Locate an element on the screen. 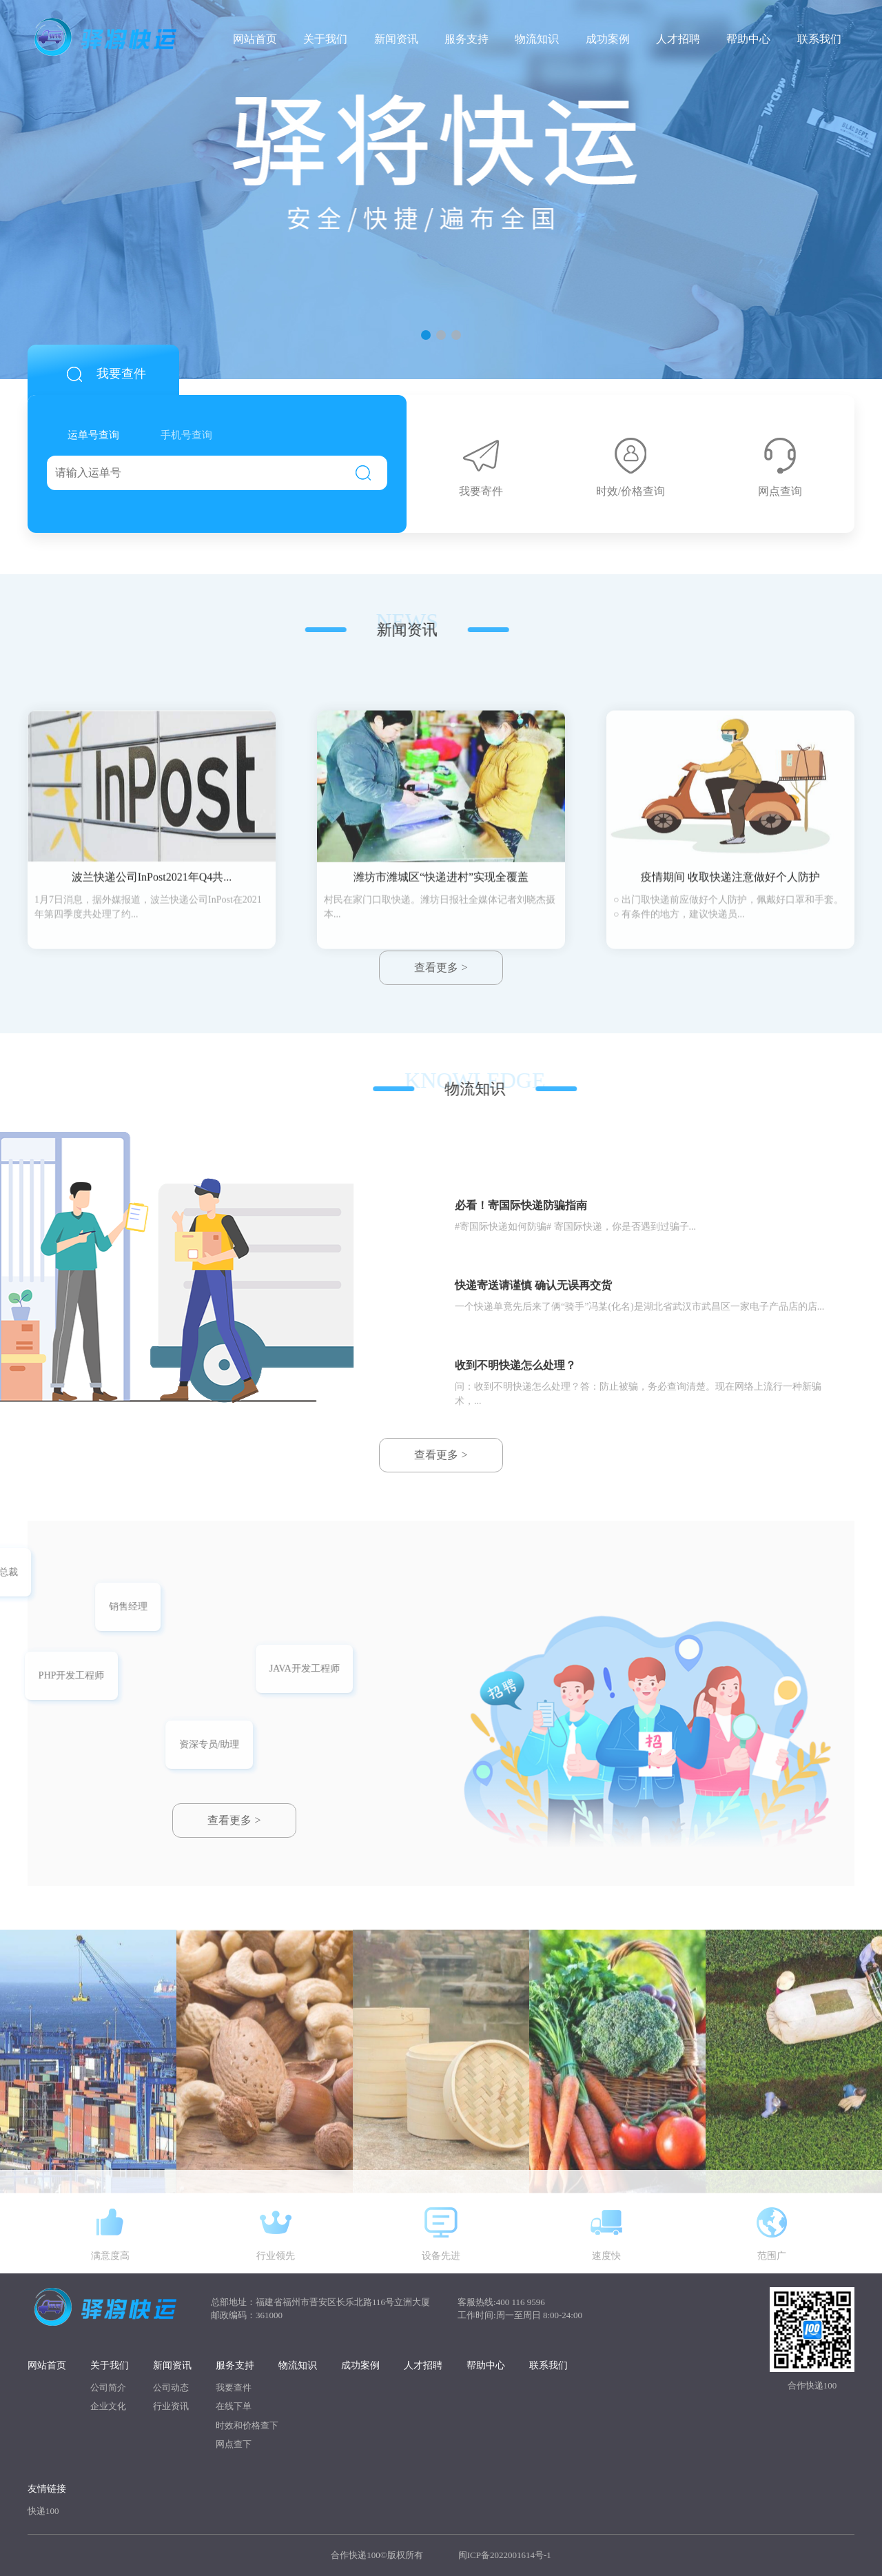 This screenshot has width=882, height=2576. 公司动态 is located at coordinates (171, 2387).